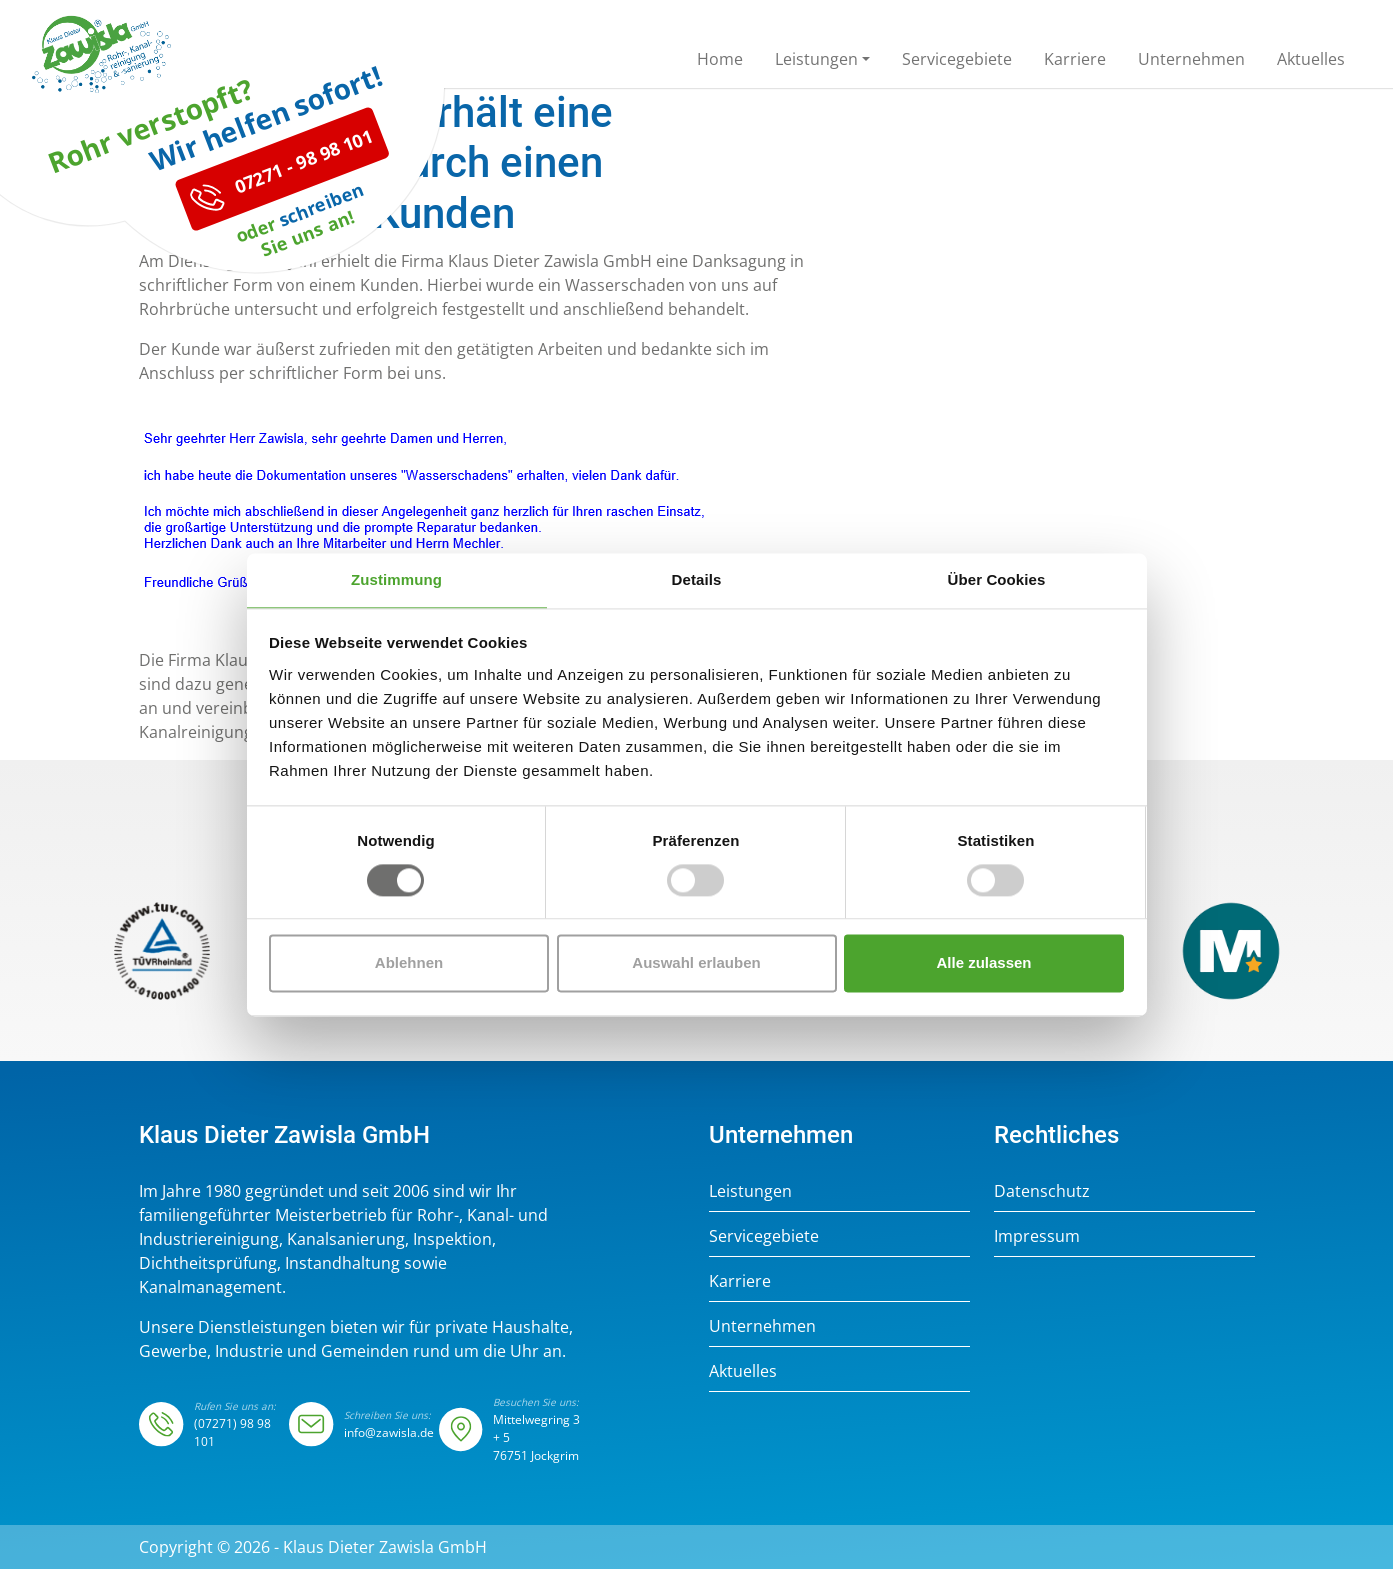 The height and width of the screenshot is (1569, 1393). Describe the element at coordinates (762, 1326) in the screenshot. I see `Unternehmen` at that location.